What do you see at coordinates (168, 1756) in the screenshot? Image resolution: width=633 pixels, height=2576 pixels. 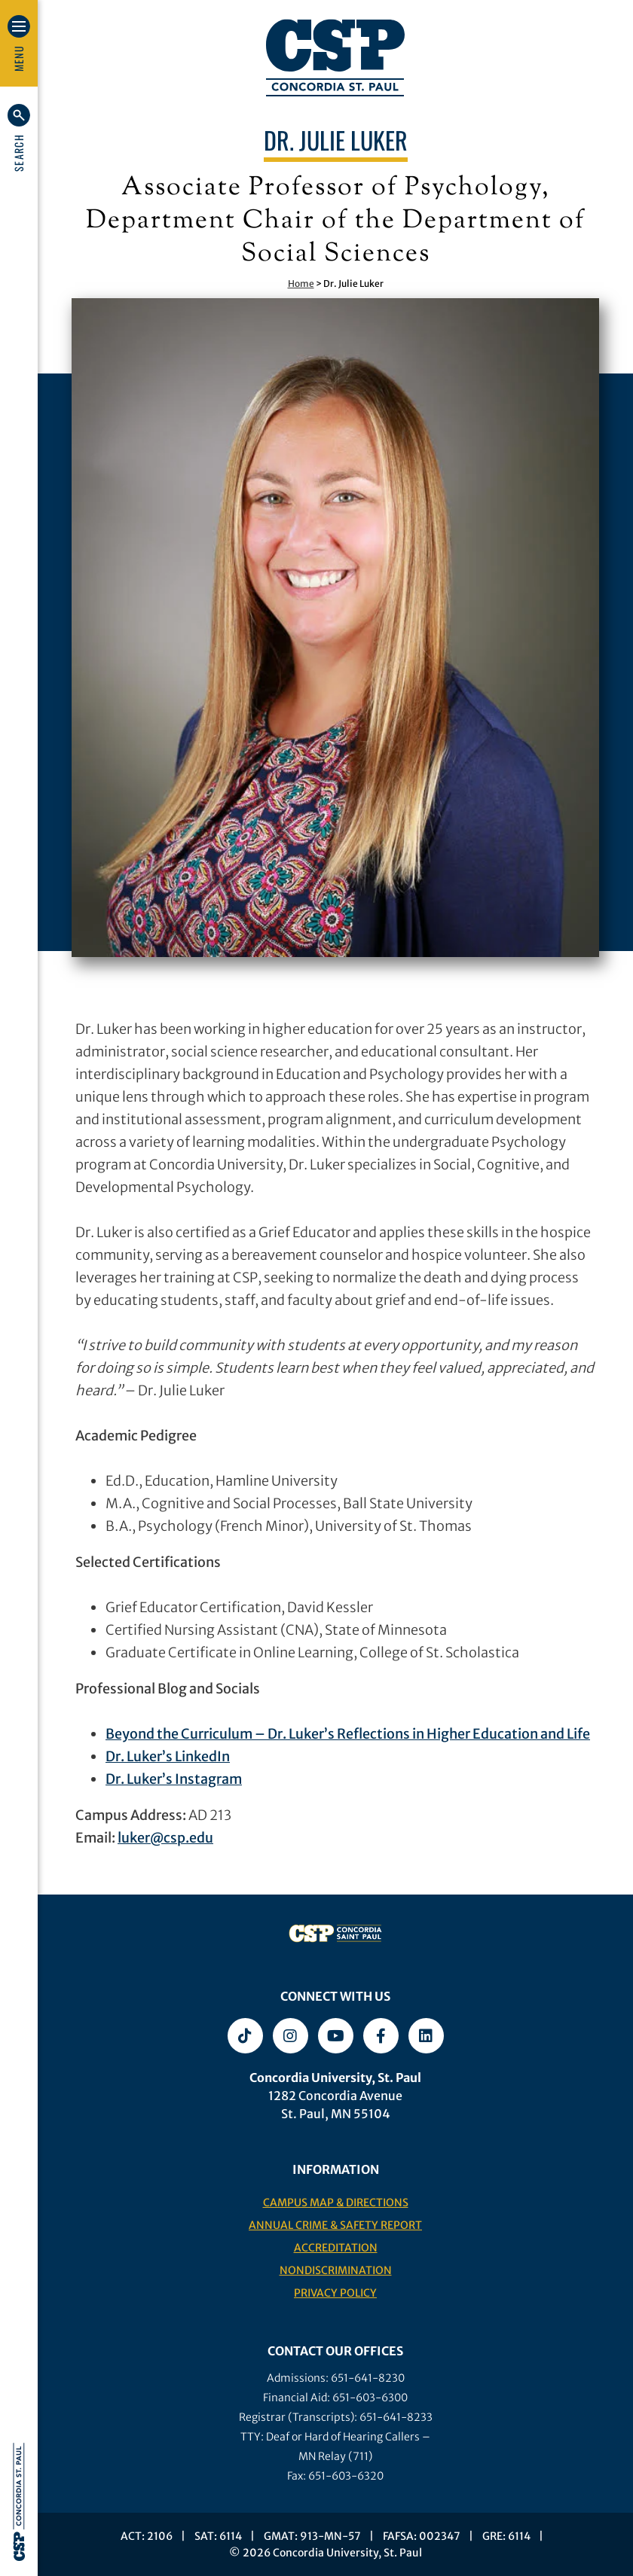 I see `Dr. Luker’s LinkedIn` at bounding box center [168, 1756].